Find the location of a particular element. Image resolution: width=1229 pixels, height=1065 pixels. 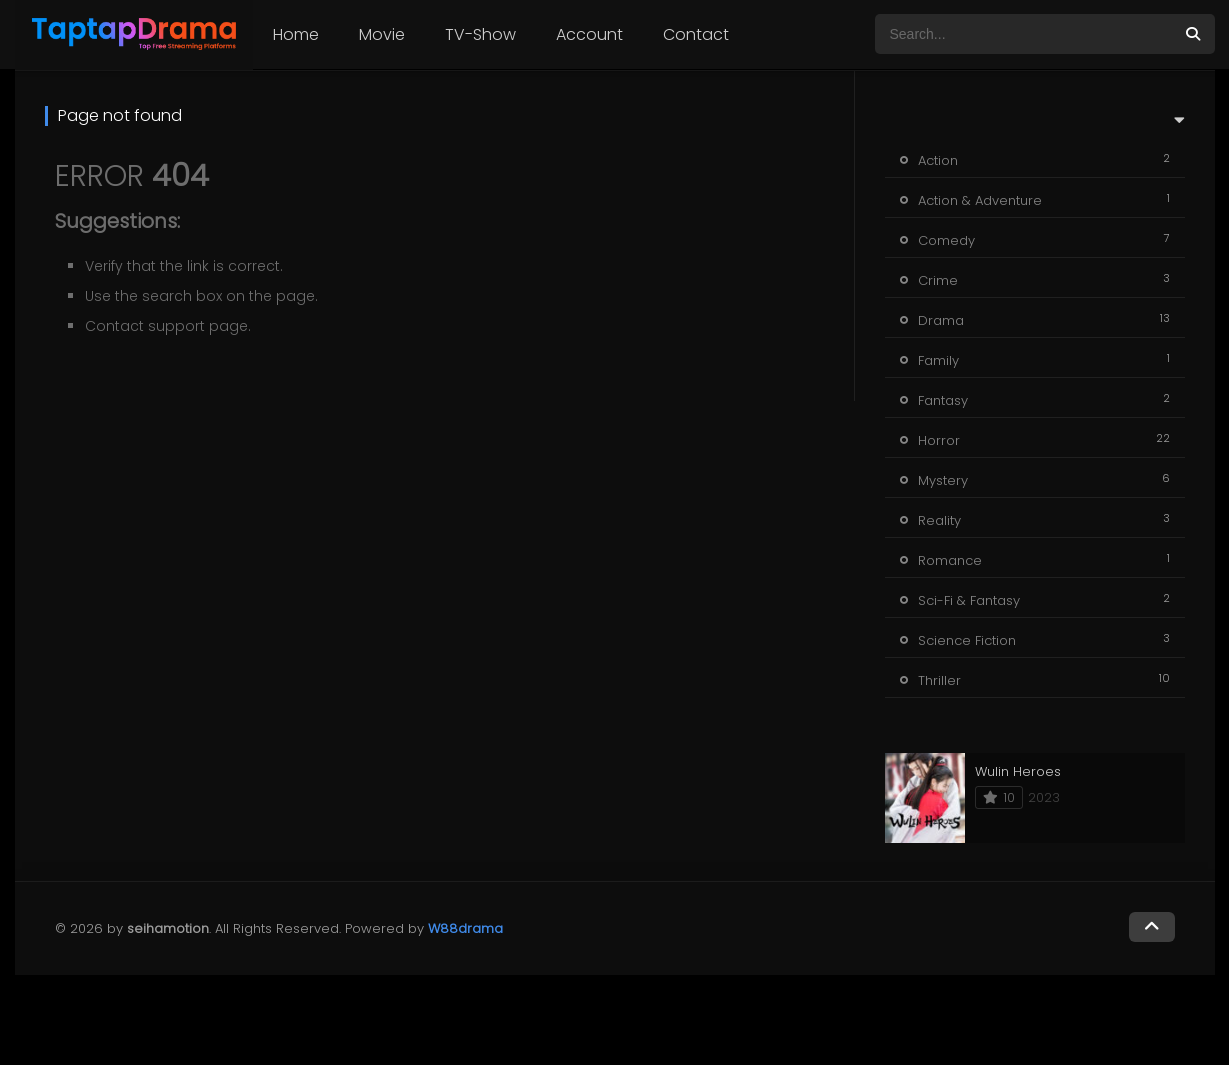

Science Fiction is located at coordinates (967, 640).